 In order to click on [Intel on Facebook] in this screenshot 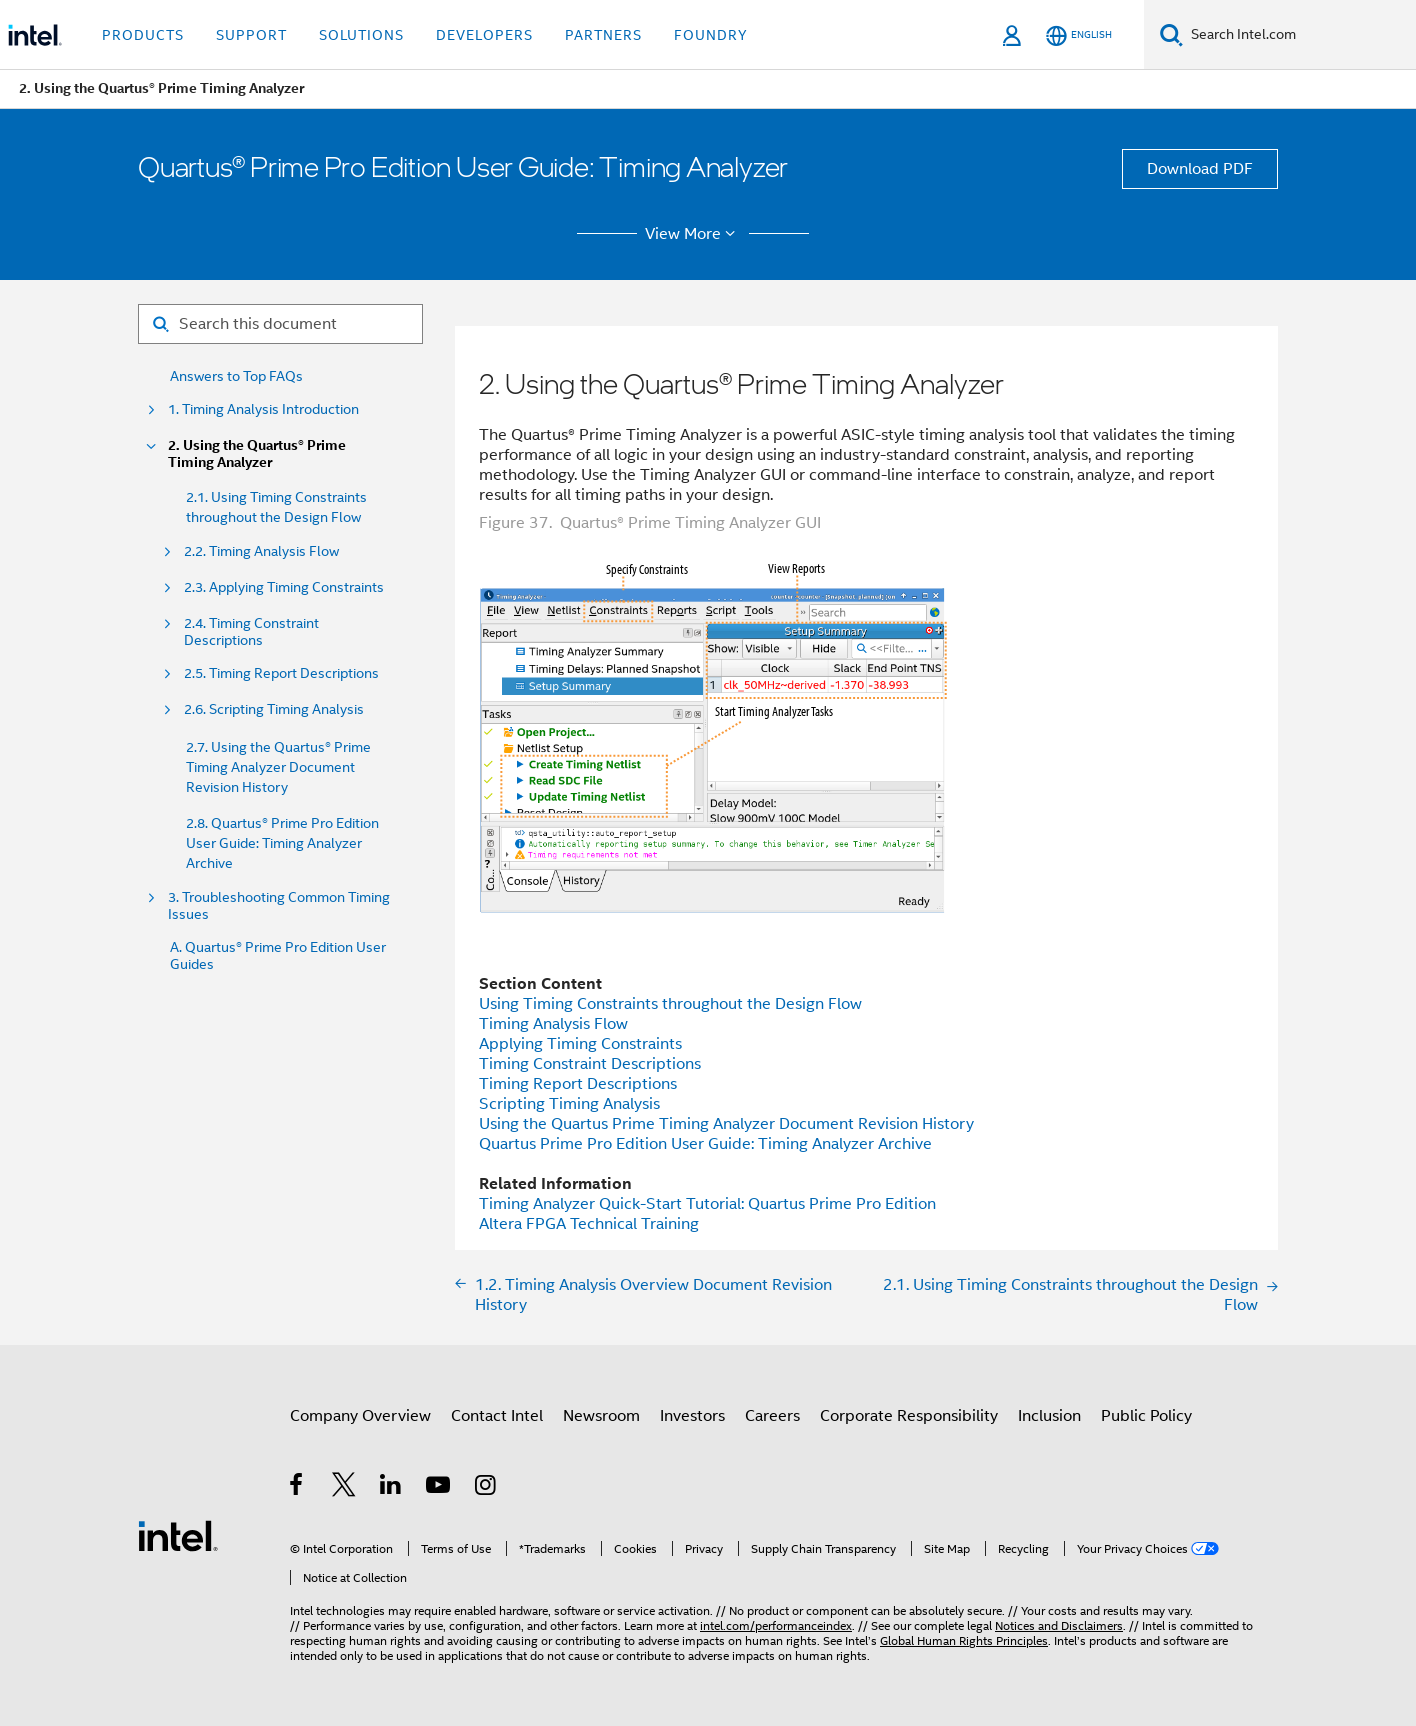, I will do `click(297, 1488)`.